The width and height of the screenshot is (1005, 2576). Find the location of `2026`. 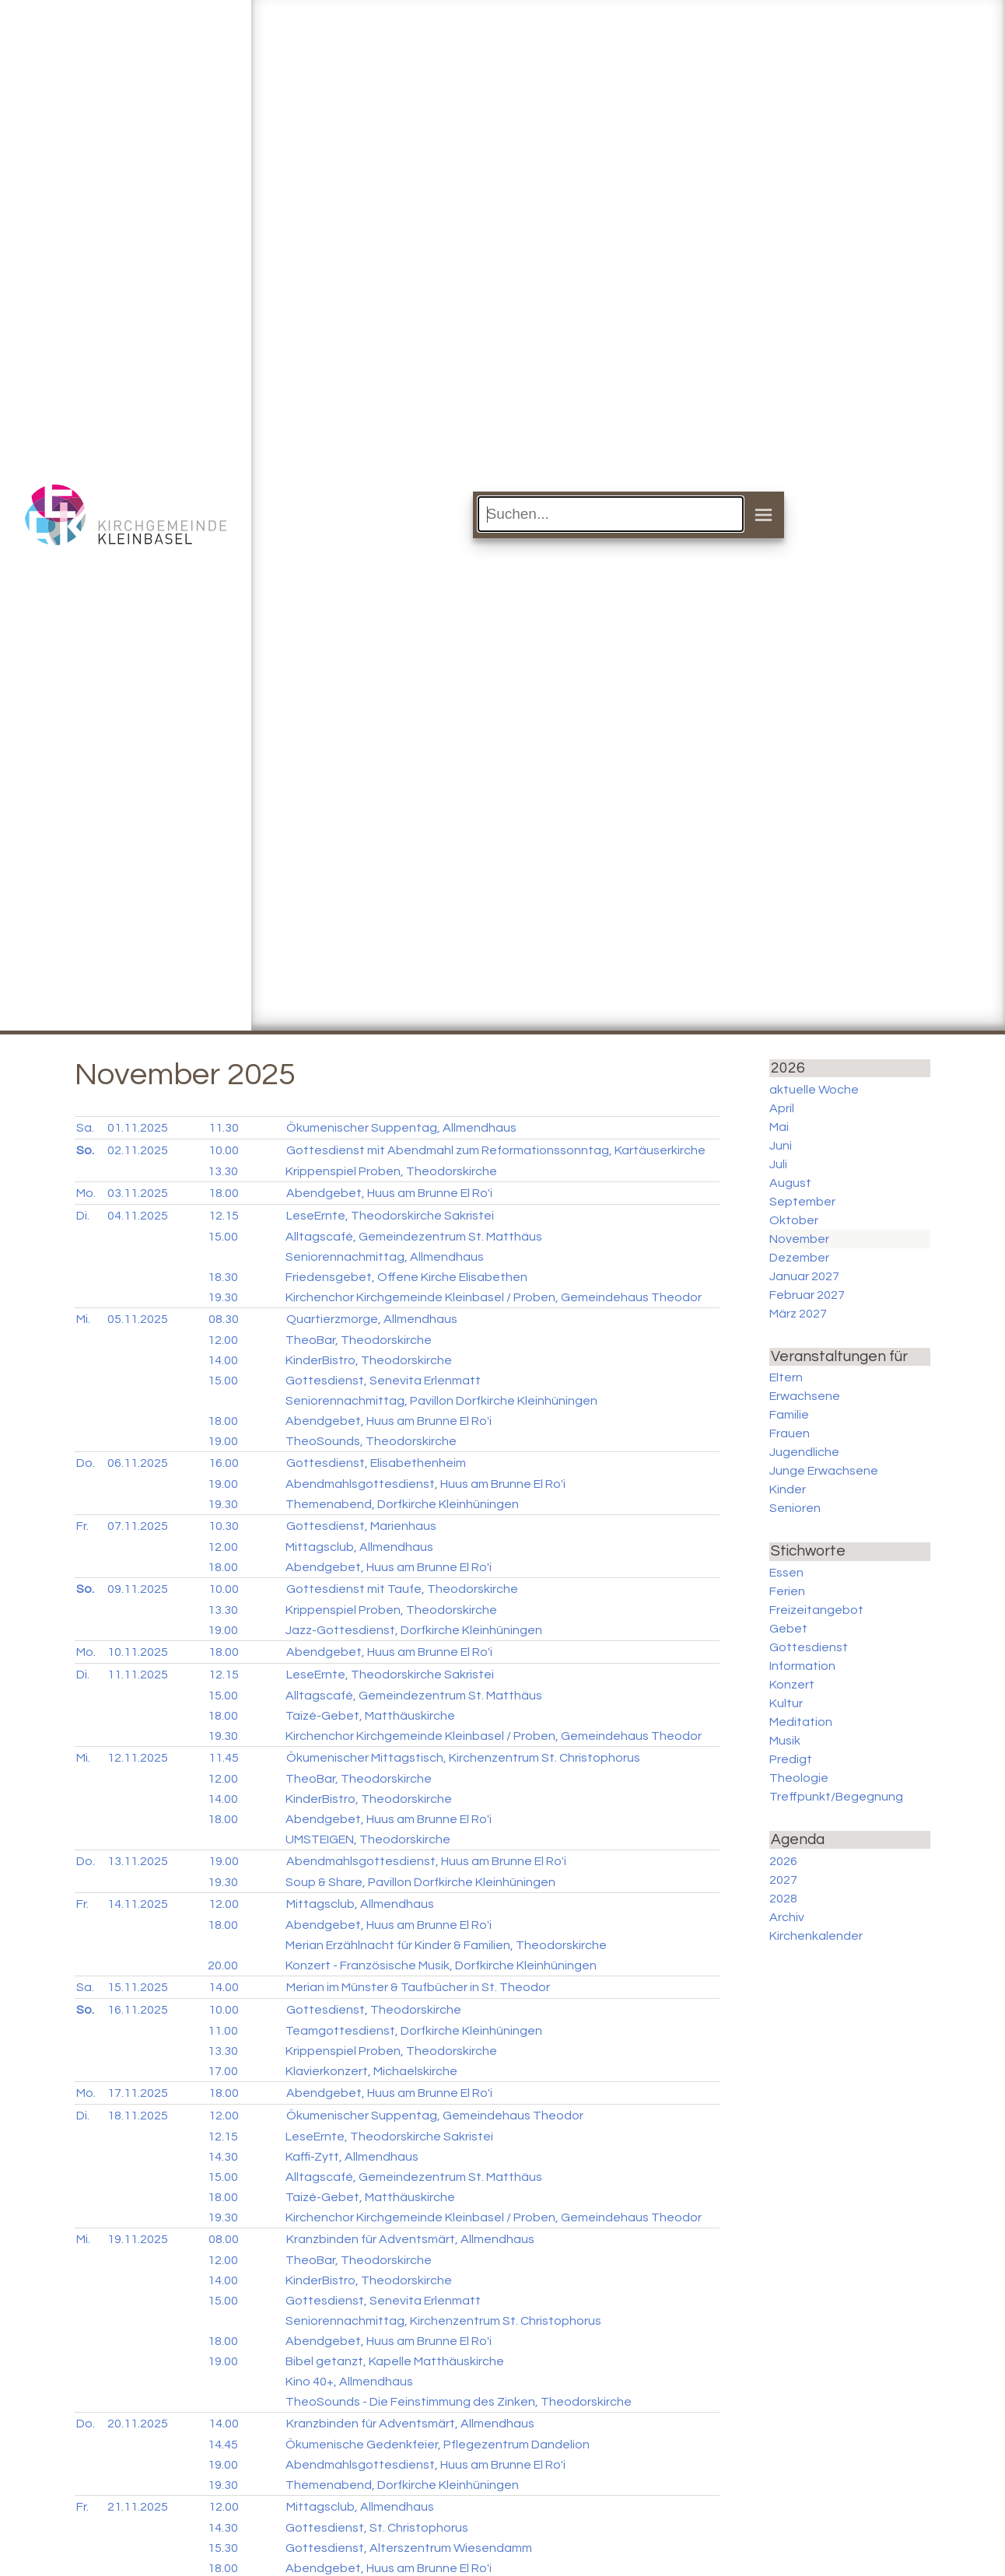

2026 is located at coordinates (783, 1861).